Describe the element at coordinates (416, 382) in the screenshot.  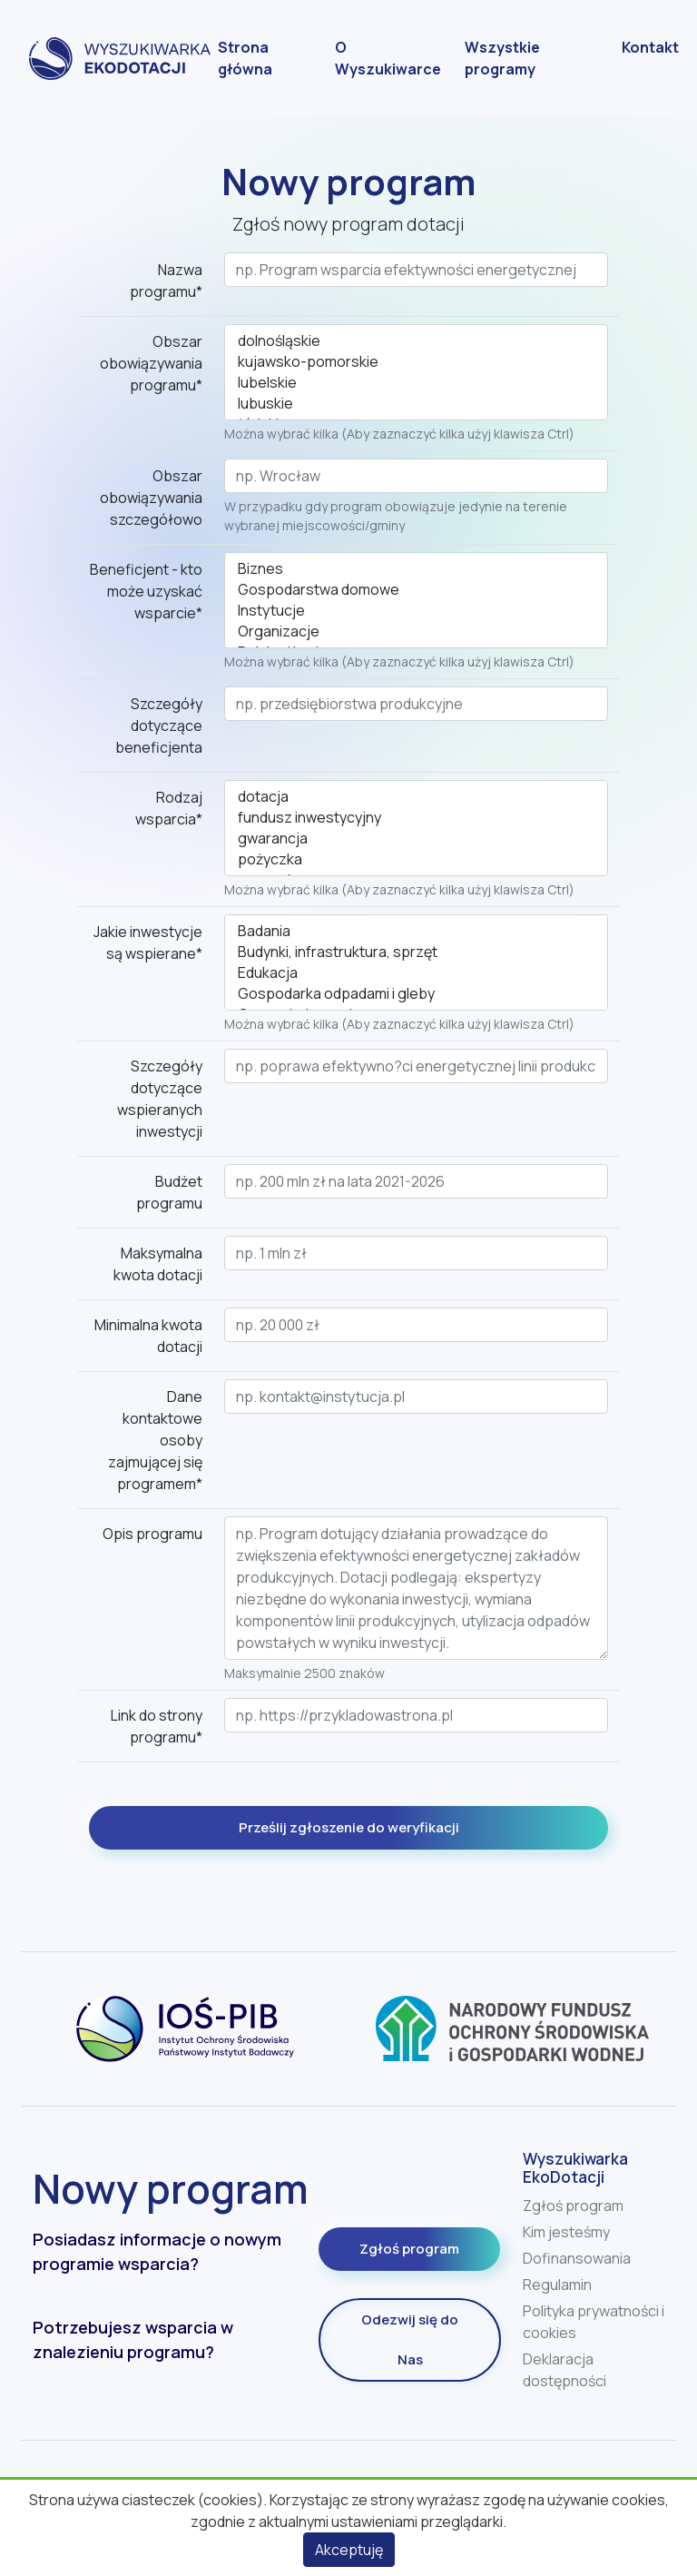
I see `lubelskie` at that location.